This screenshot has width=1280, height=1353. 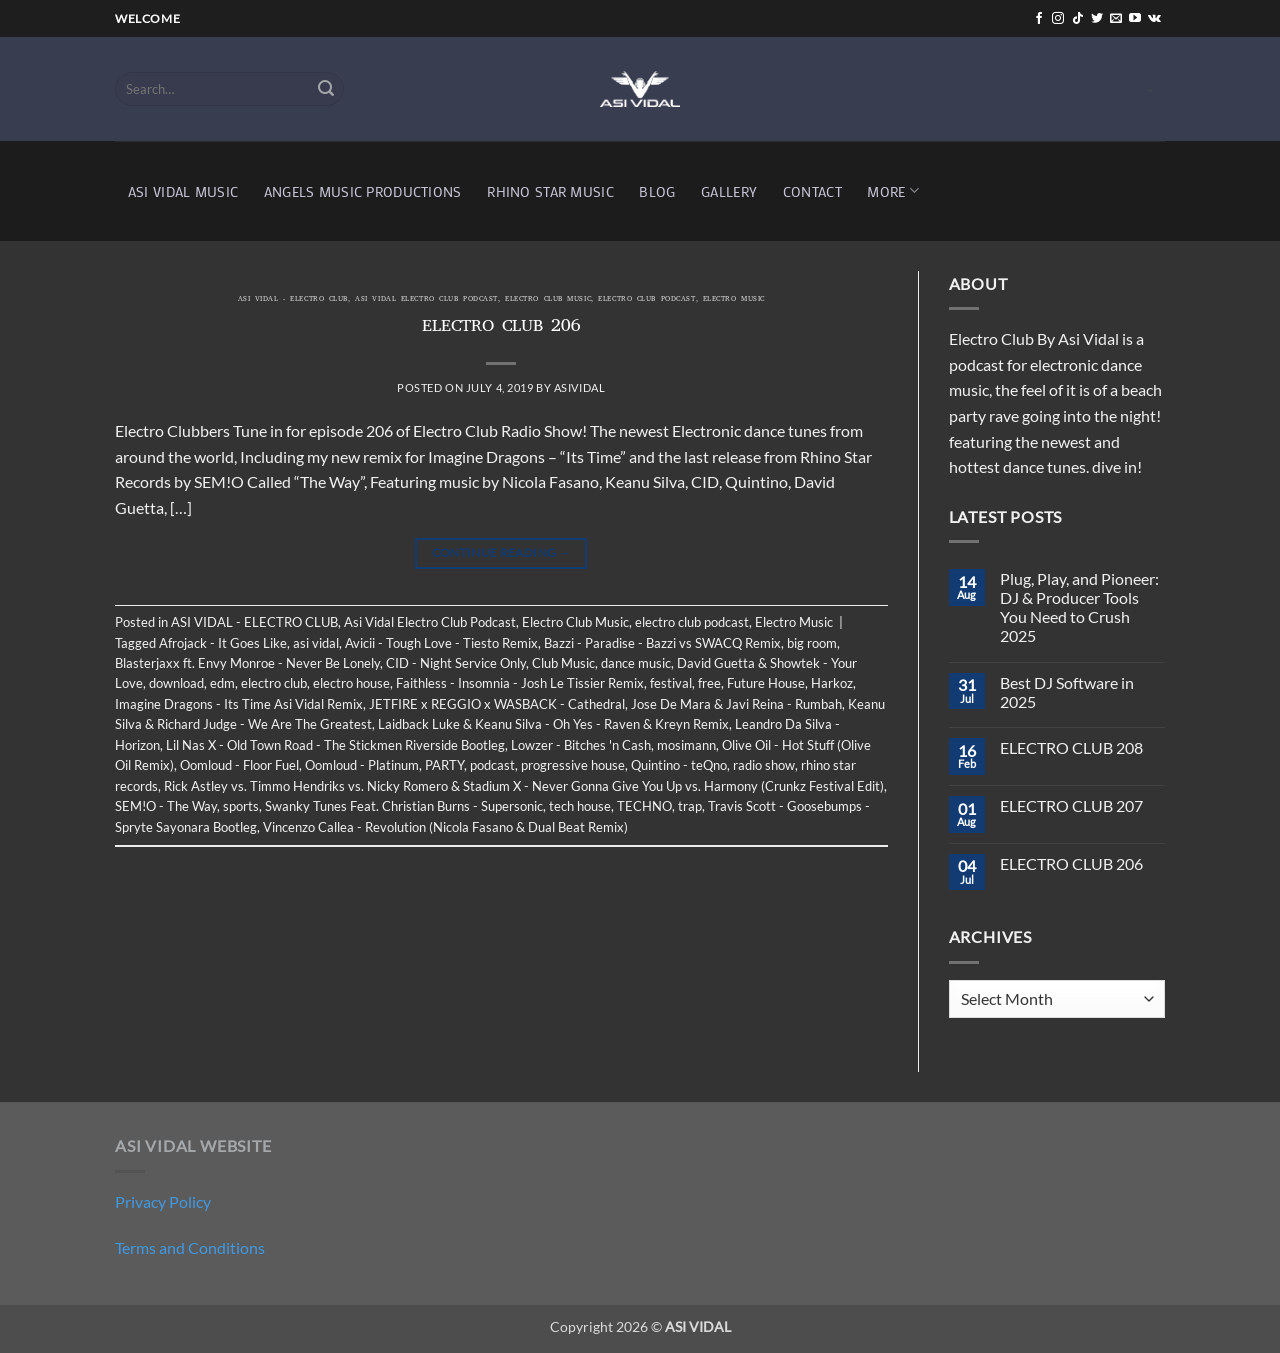 I want to click on big room, so click(x=812, y=643).